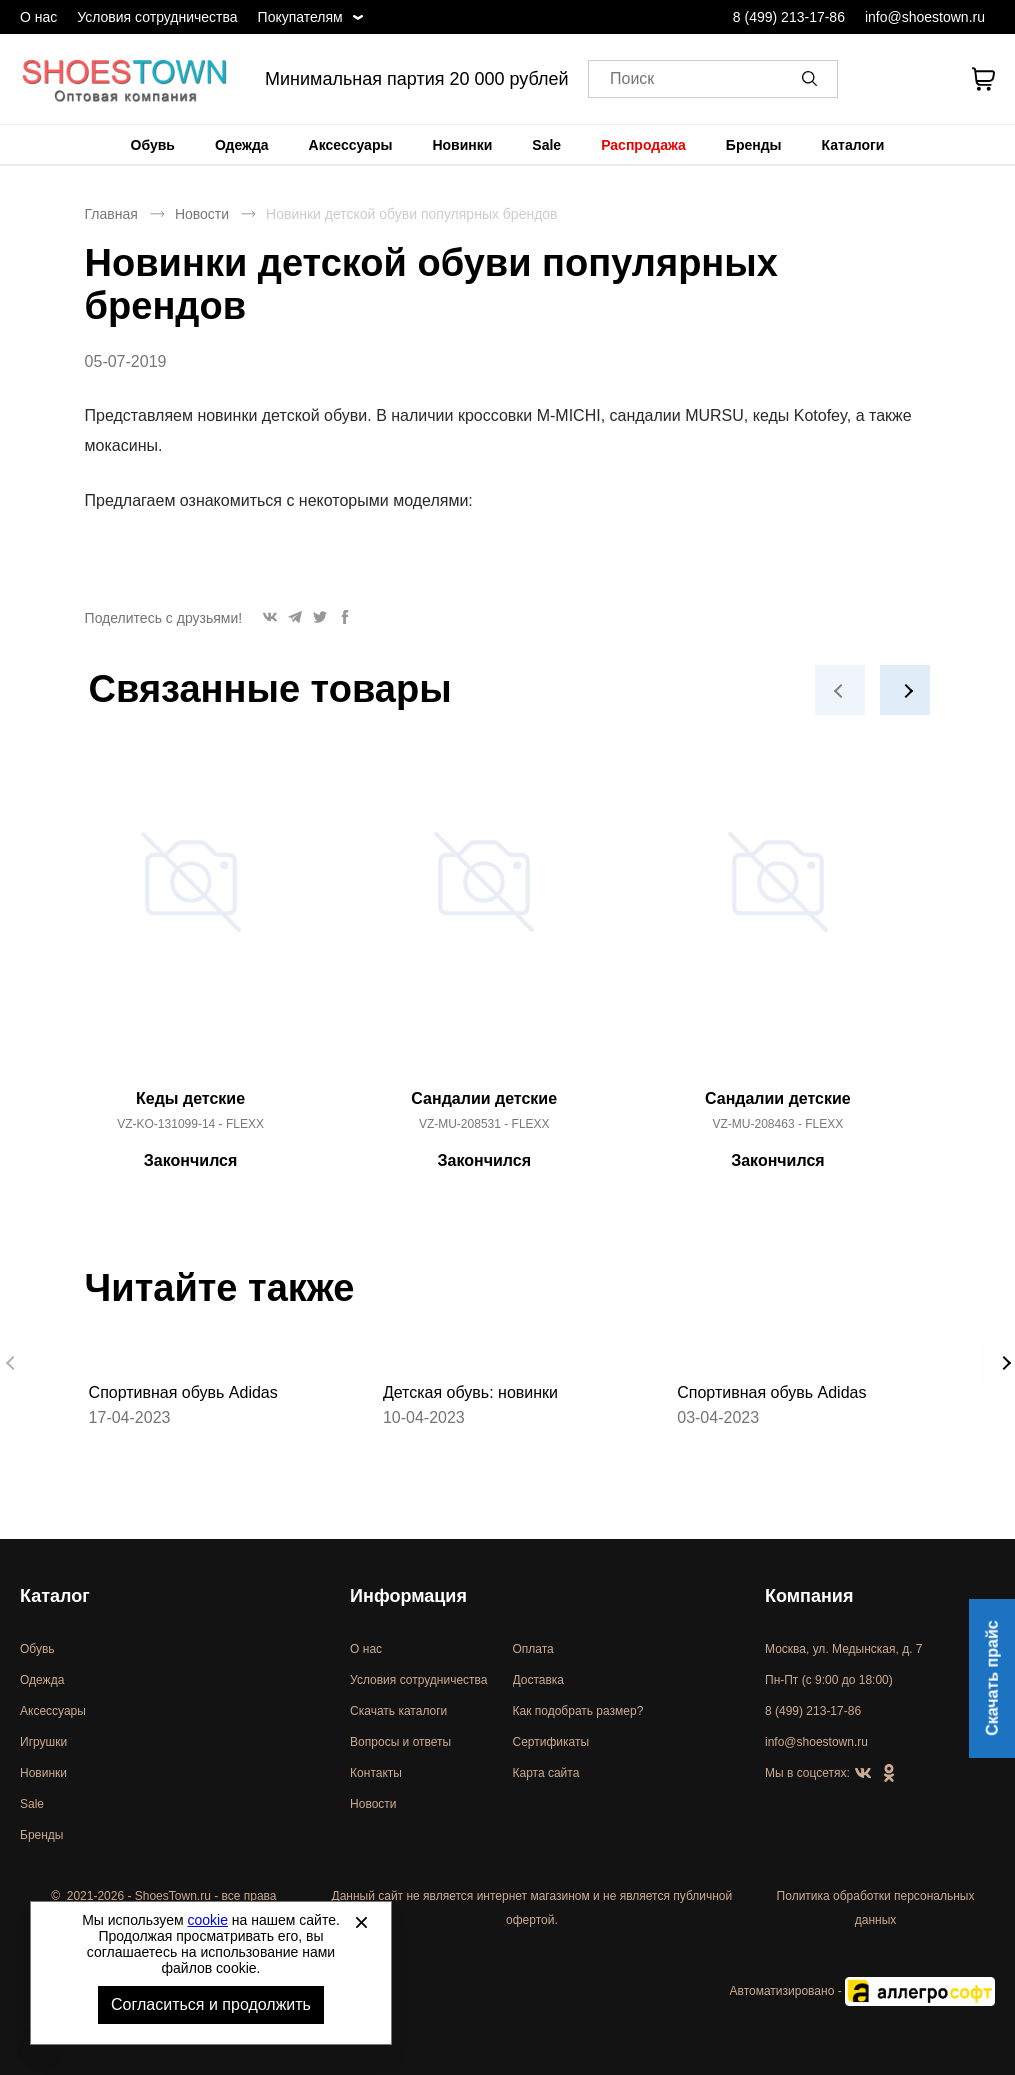  What do you see at coordinates (754, 145) in the screenshot?
I see `Бренды` at bounding box center [754, 145].